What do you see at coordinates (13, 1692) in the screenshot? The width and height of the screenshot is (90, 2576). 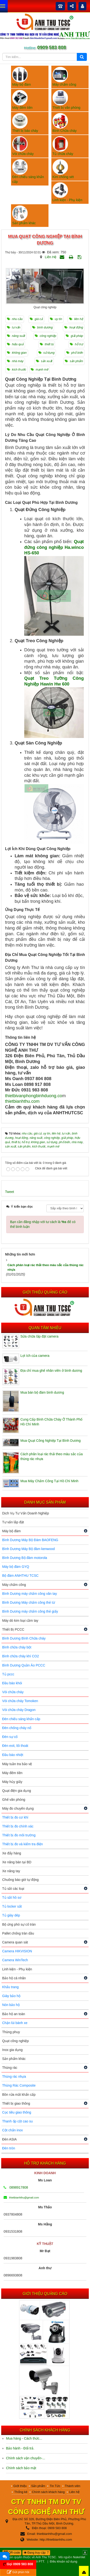 I see `Vòi chữa cháy` at bounding box center [13, 1692].